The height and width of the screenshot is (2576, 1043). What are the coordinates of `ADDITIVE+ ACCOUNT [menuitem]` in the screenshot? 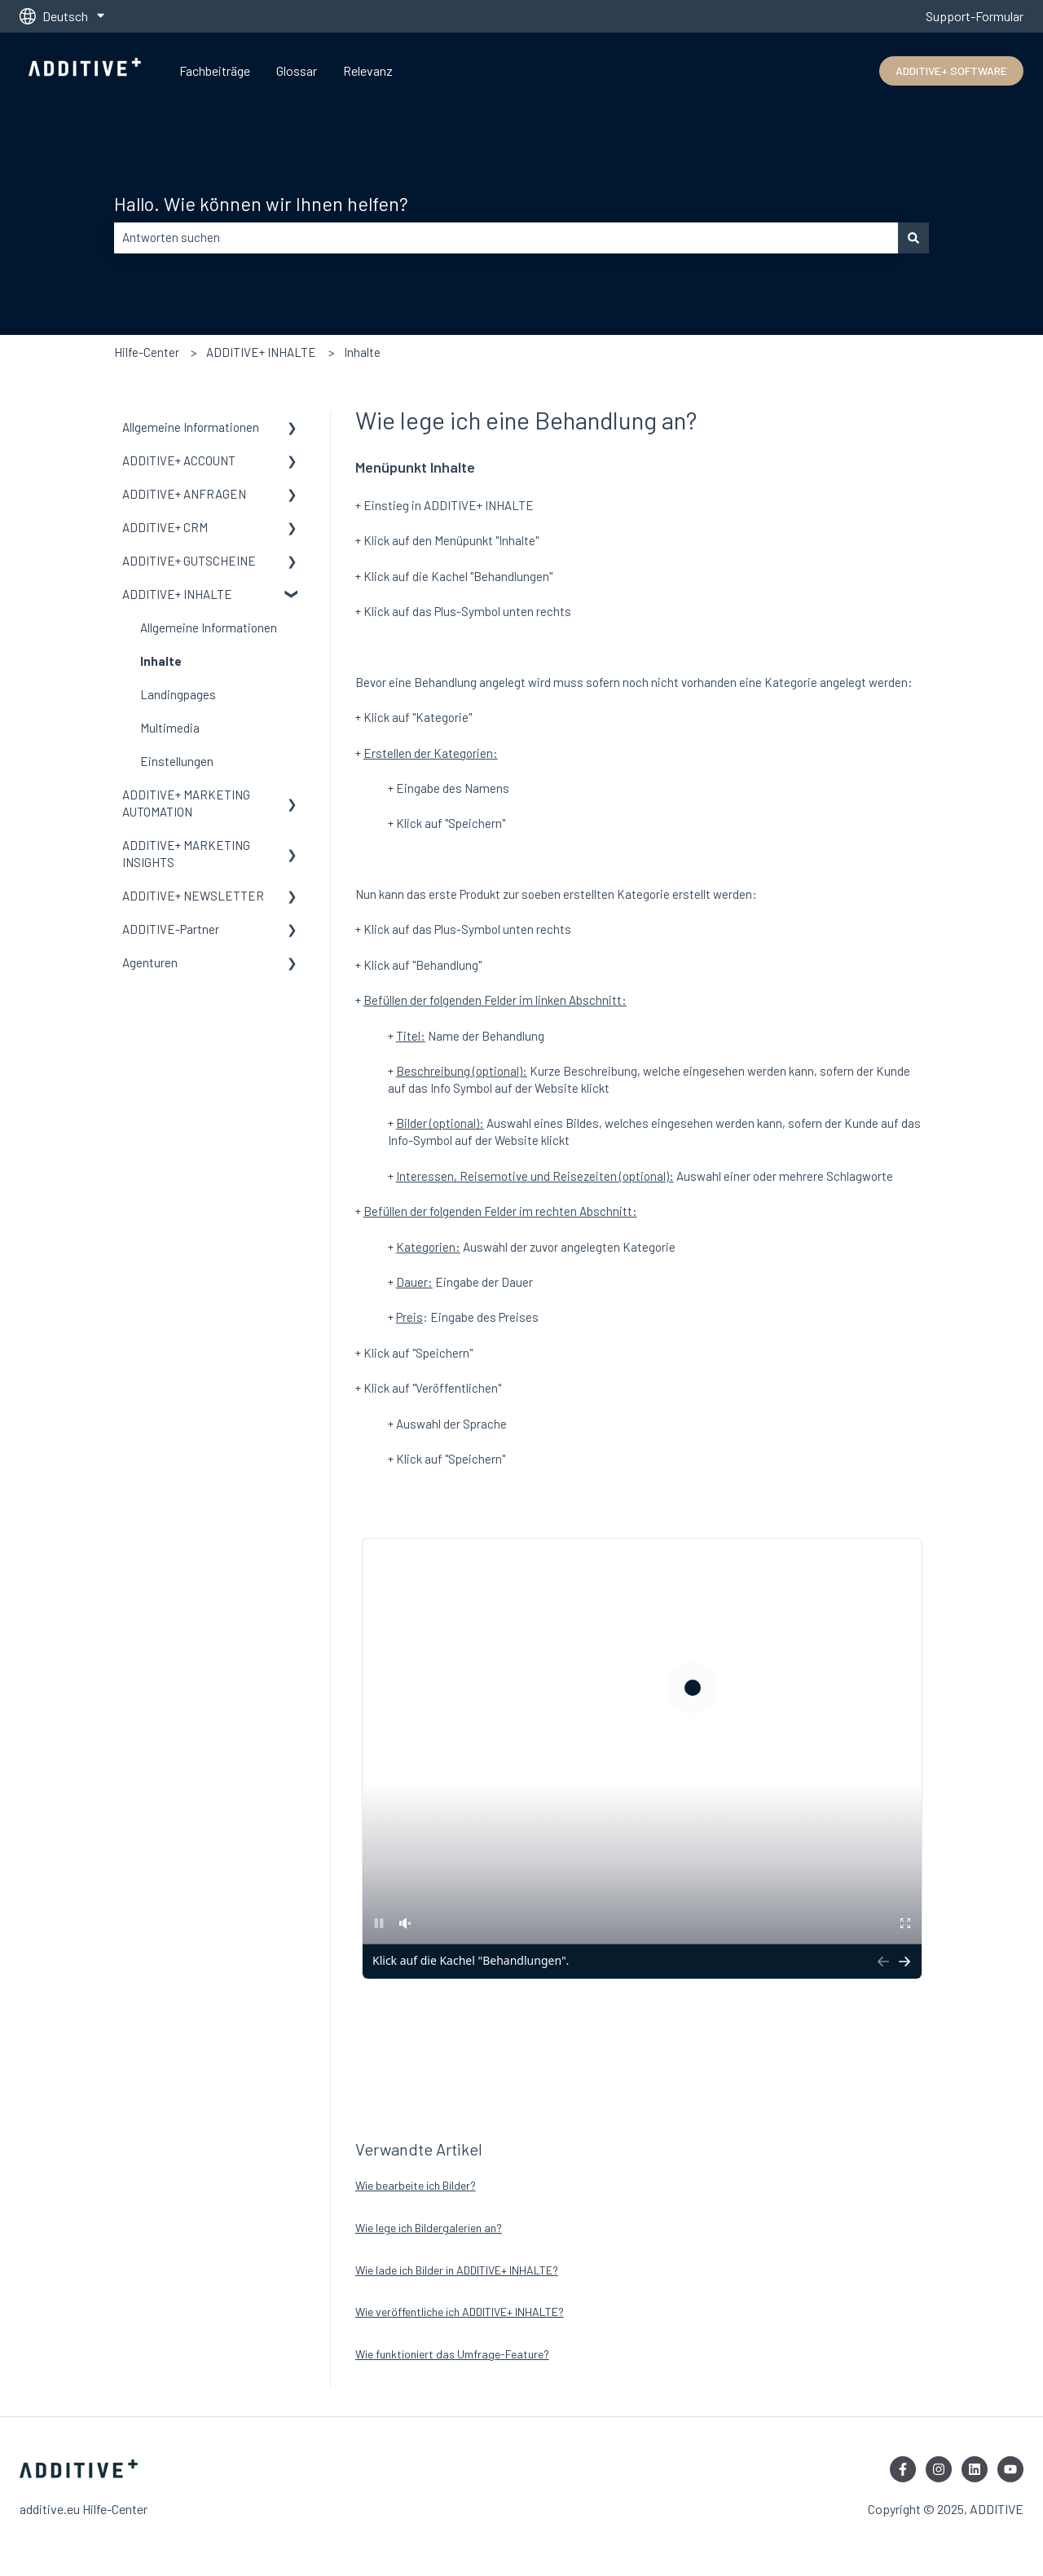 It's located at (178, 460).